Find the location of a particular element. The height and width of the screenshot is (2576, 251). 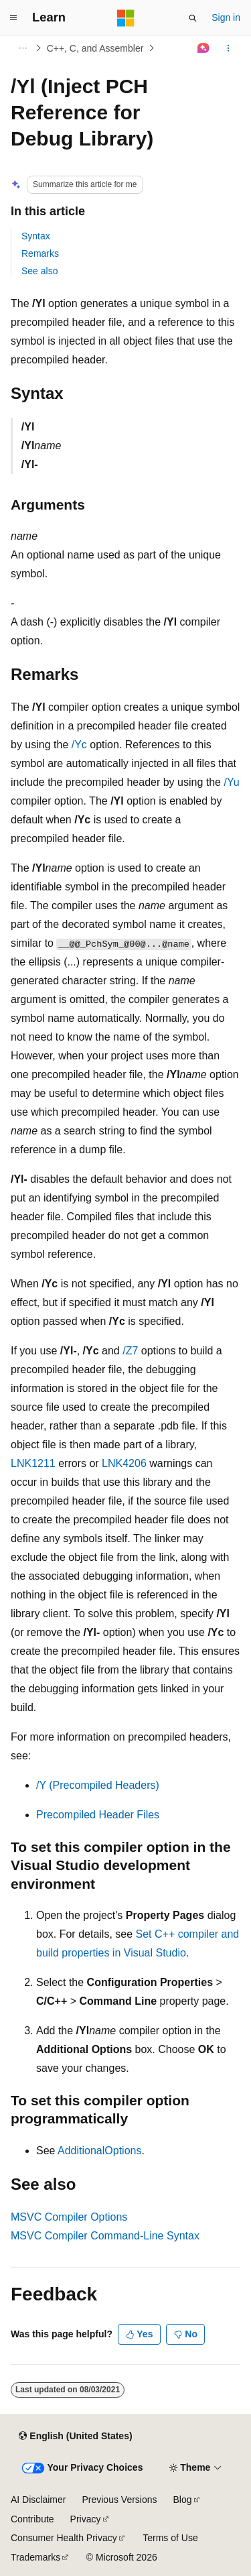

/Y (Precompiled Headers) is located at coordinates (97, 1785).